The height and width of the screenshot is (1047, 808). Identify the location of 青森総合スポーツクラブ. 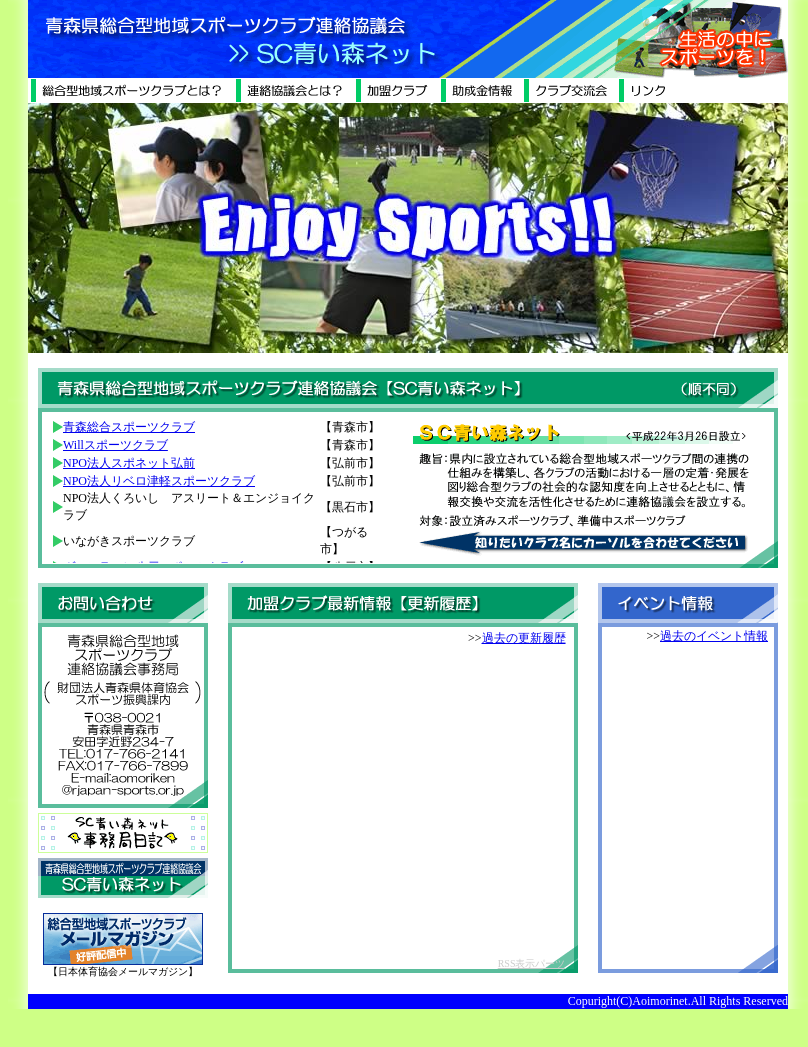
(129, 427).